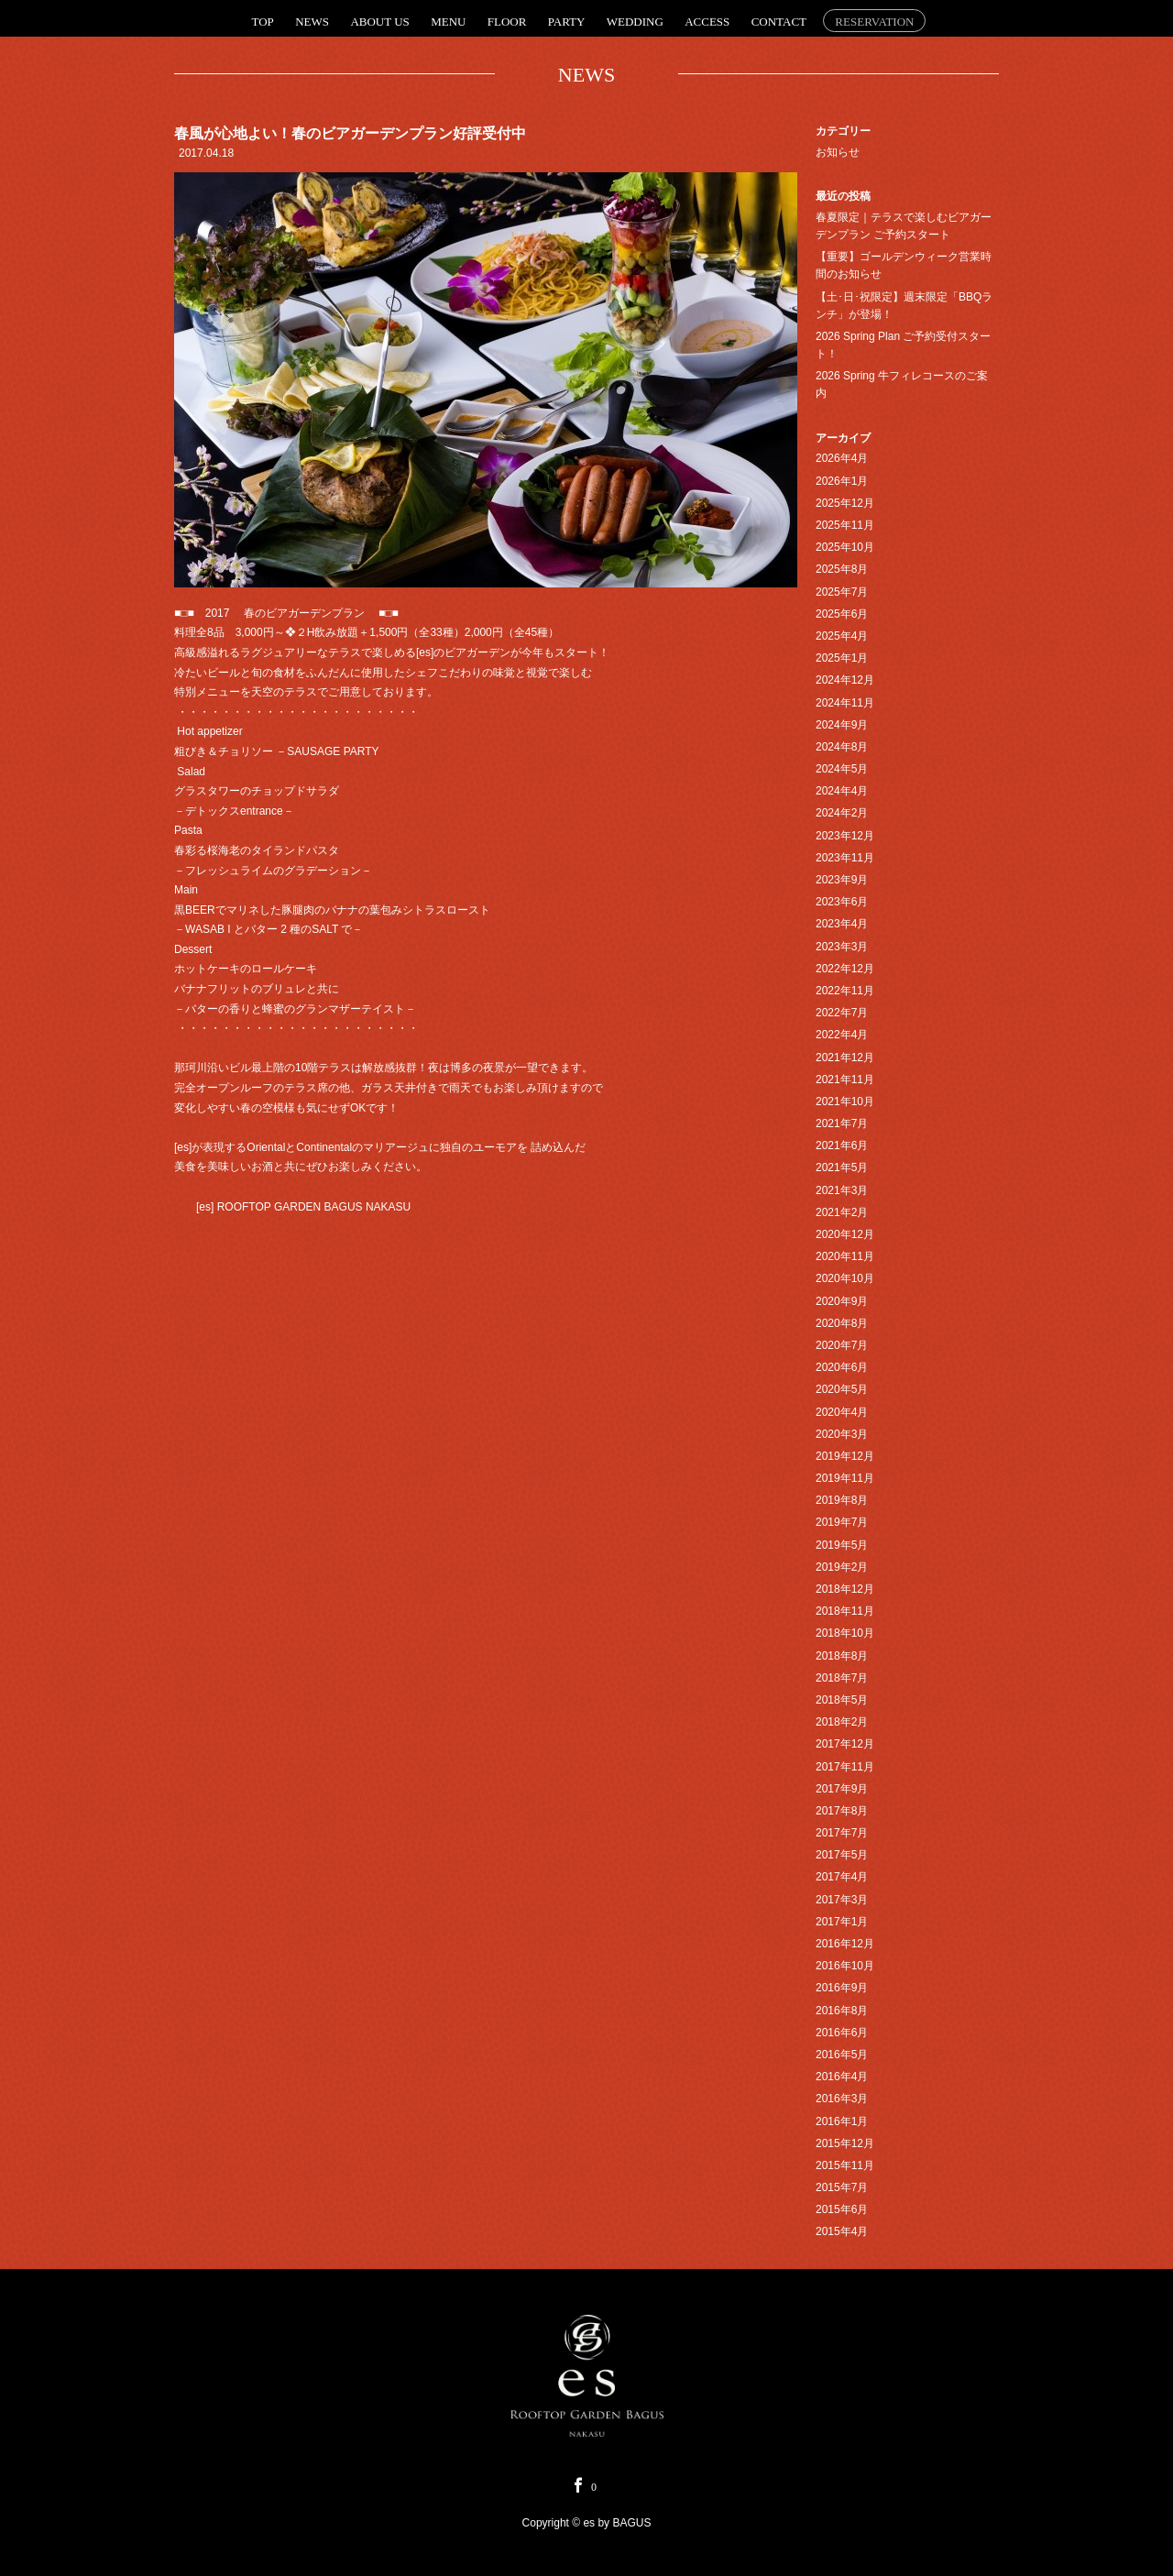  I want to click on 2015年11月, so click(845, 2165).